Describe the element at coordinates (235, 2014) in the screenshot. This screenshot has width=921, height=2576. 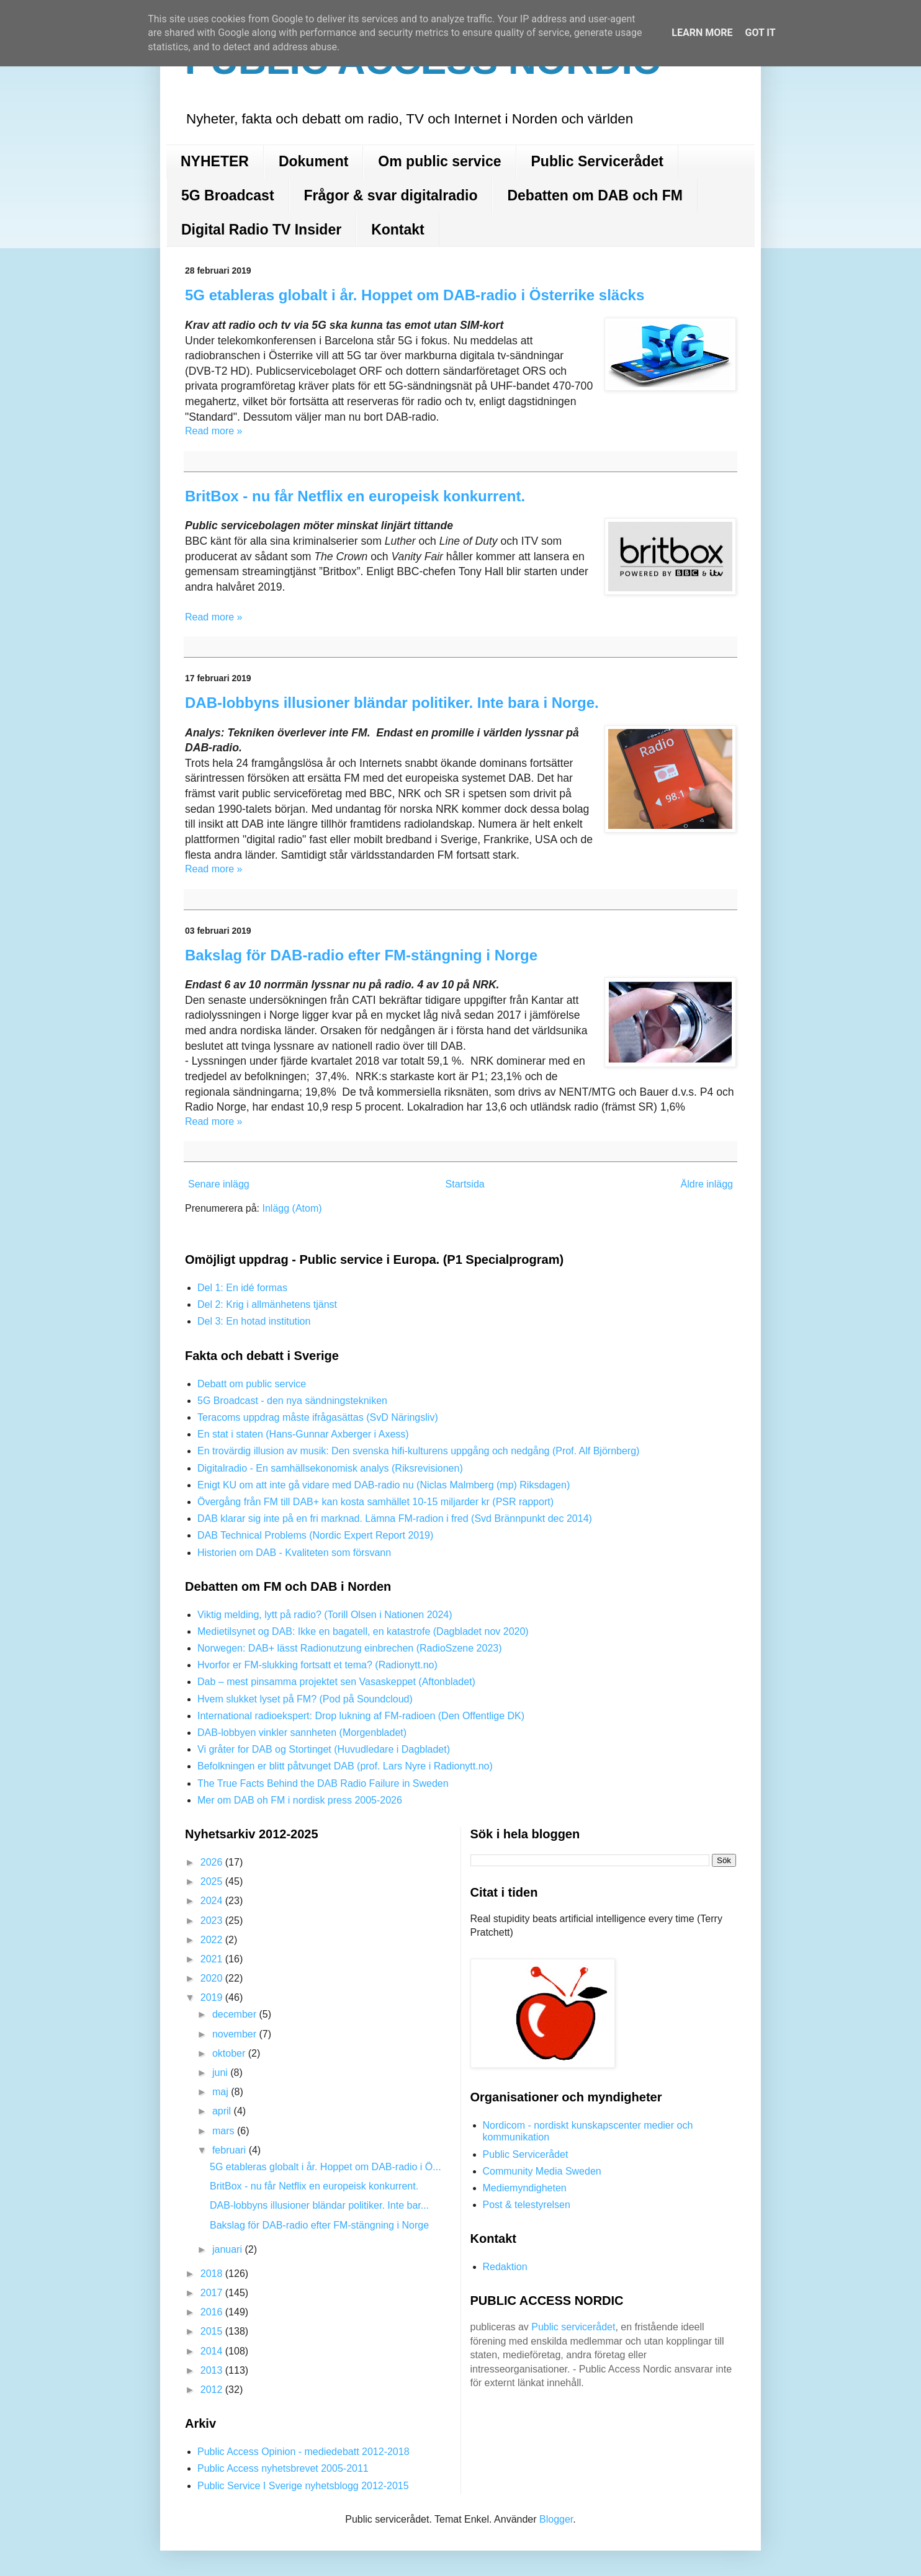
I see `december` at that location.